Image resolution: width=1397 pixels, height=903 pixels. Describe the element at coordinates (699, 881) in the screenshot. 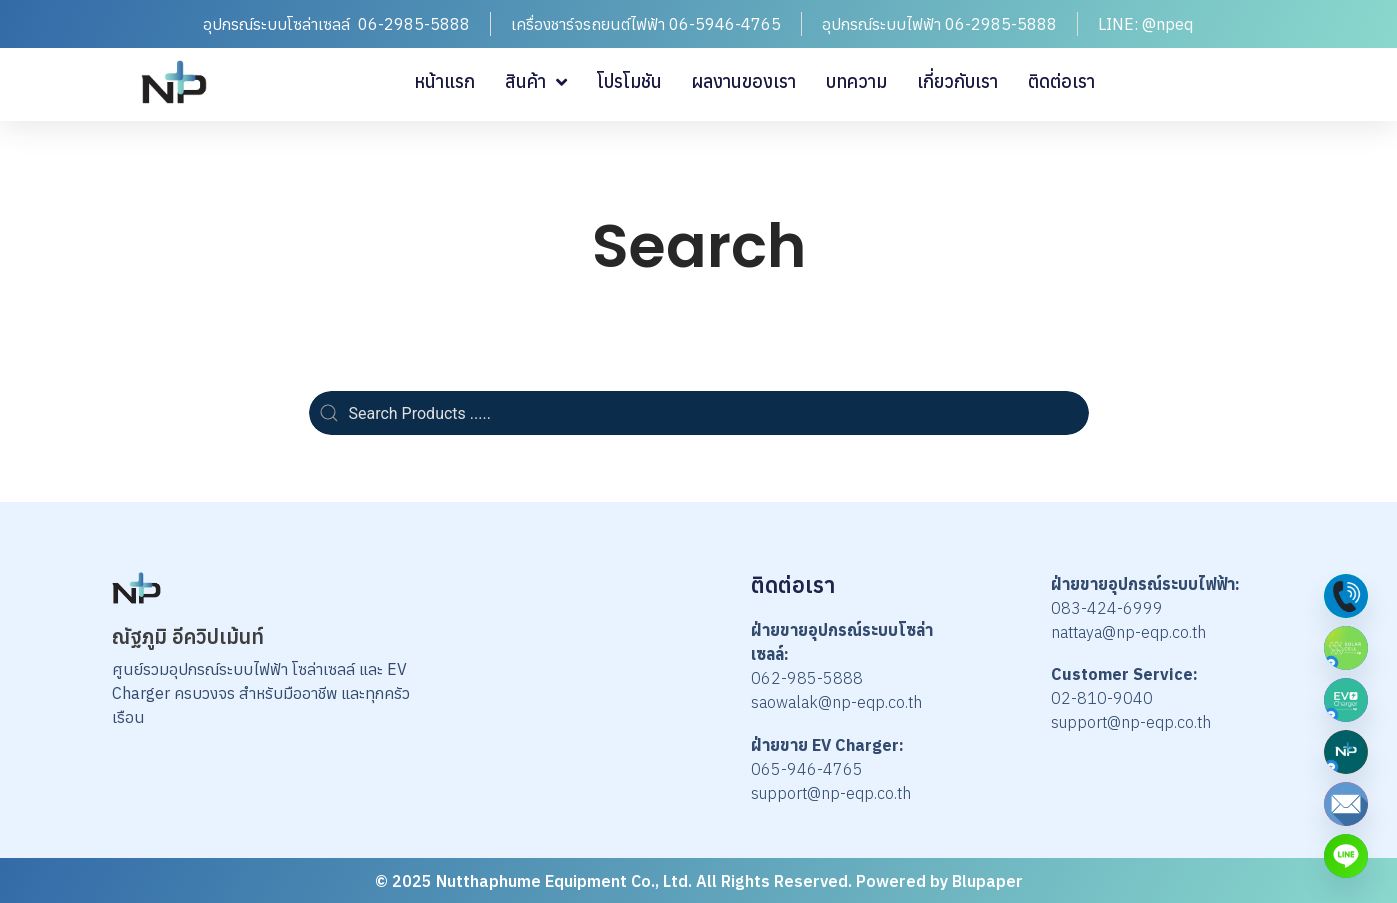

I see `© 2025 Nutthaphume Equipment Co., Ltd. All Rights Reserved. Powered by Blupaper` at that location.